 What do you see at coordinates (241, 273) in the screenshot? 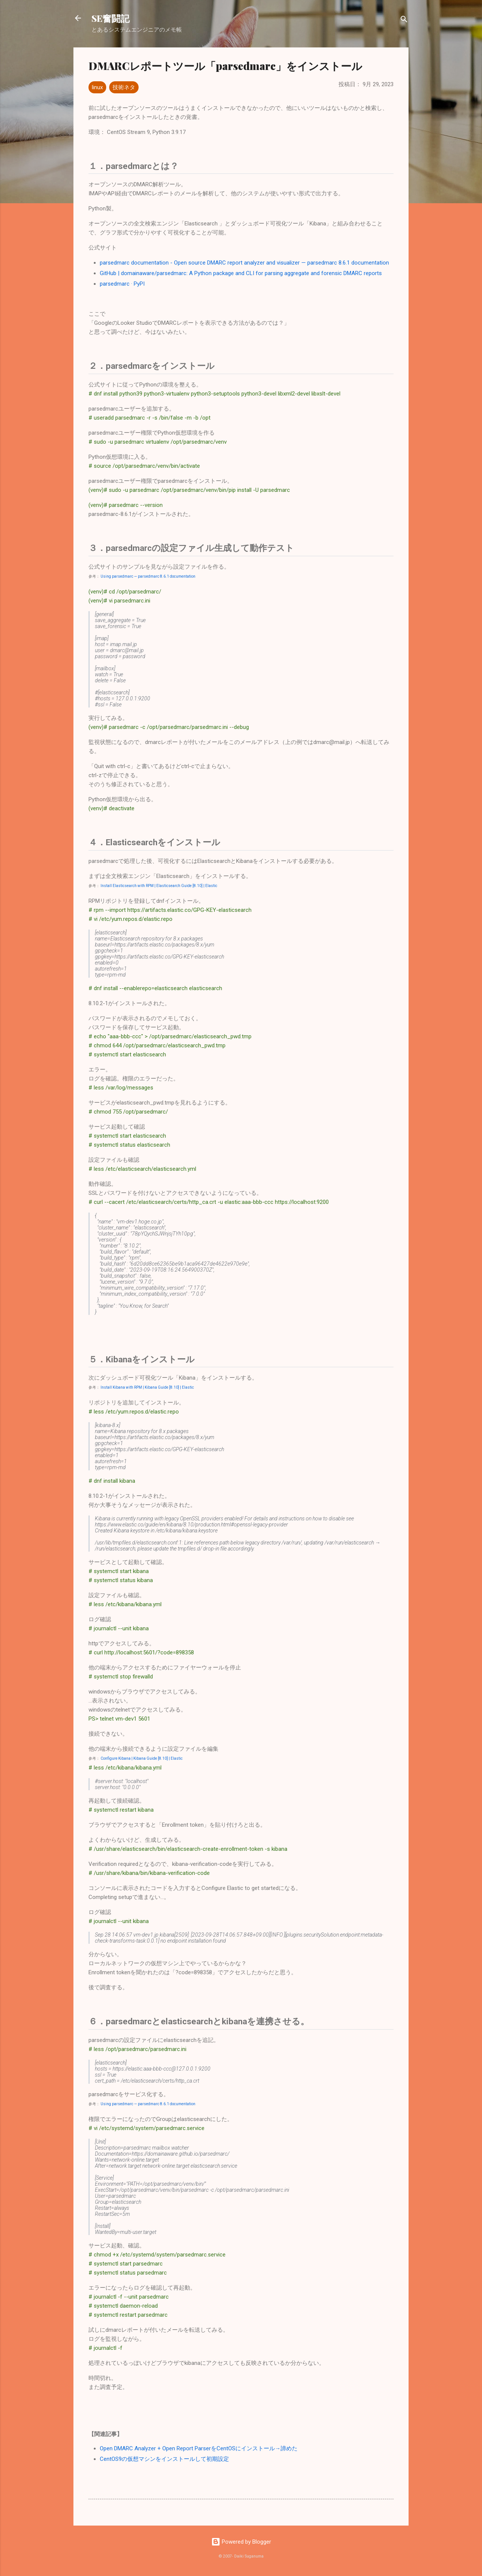
I see `GitHub | domainaware/parsedmarc: A Python package and CLI for parsing aggregate and forensic DMARC reports` at bounding box center [241, 273].